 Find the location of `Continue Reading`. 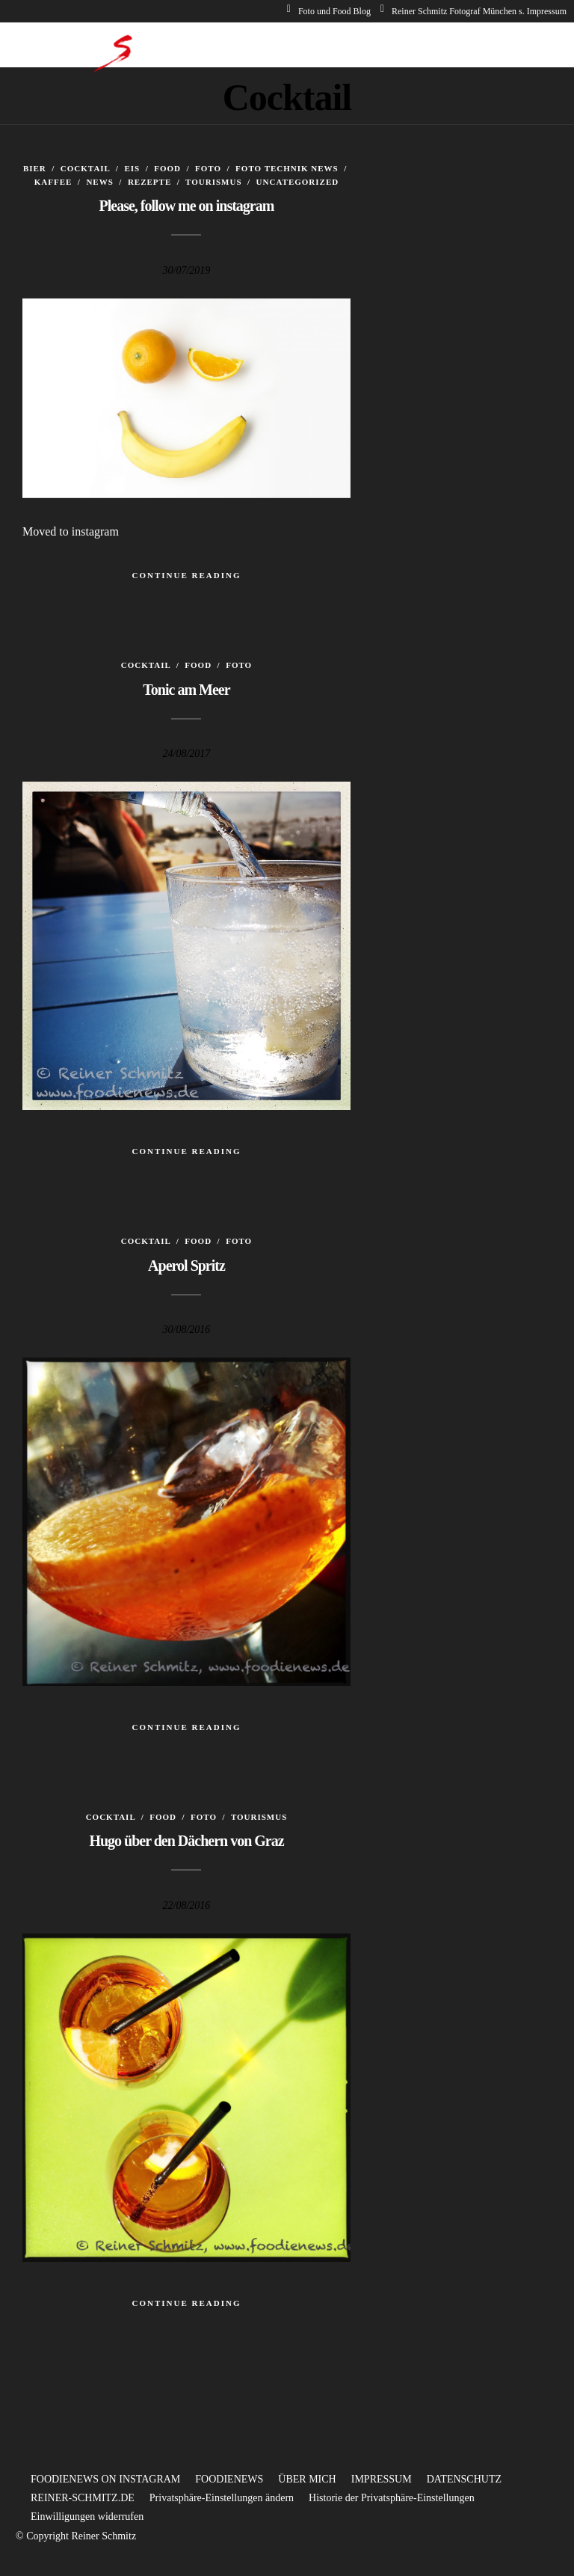

Continue Reading is located at coordinates (186, 575).